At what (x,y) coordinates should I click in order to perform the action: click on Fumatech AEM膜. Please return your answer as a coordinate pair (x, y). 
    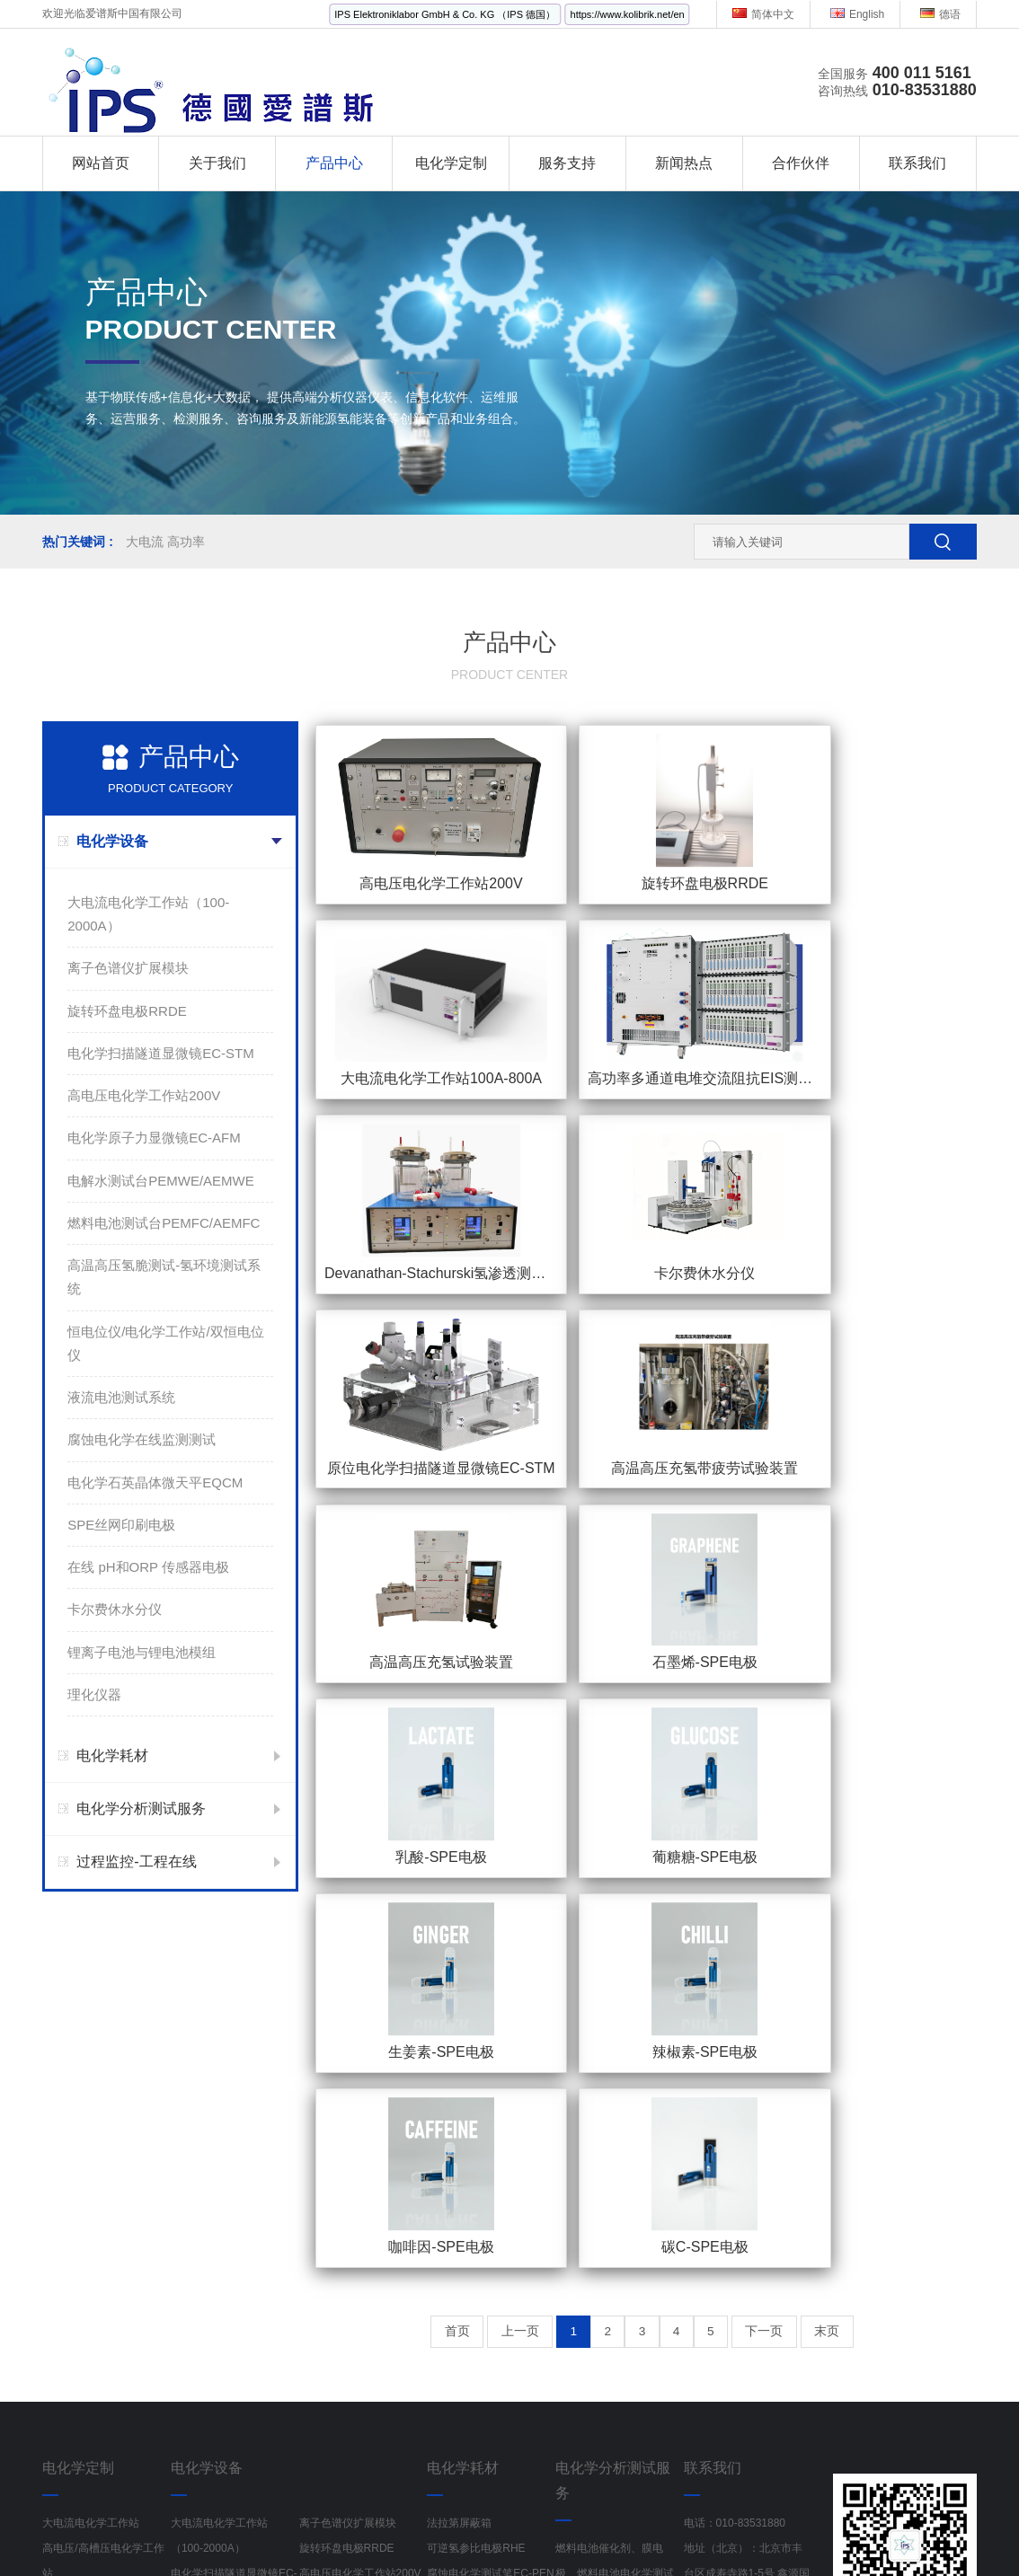
    Looking at the image, I should click on (469, 2293).